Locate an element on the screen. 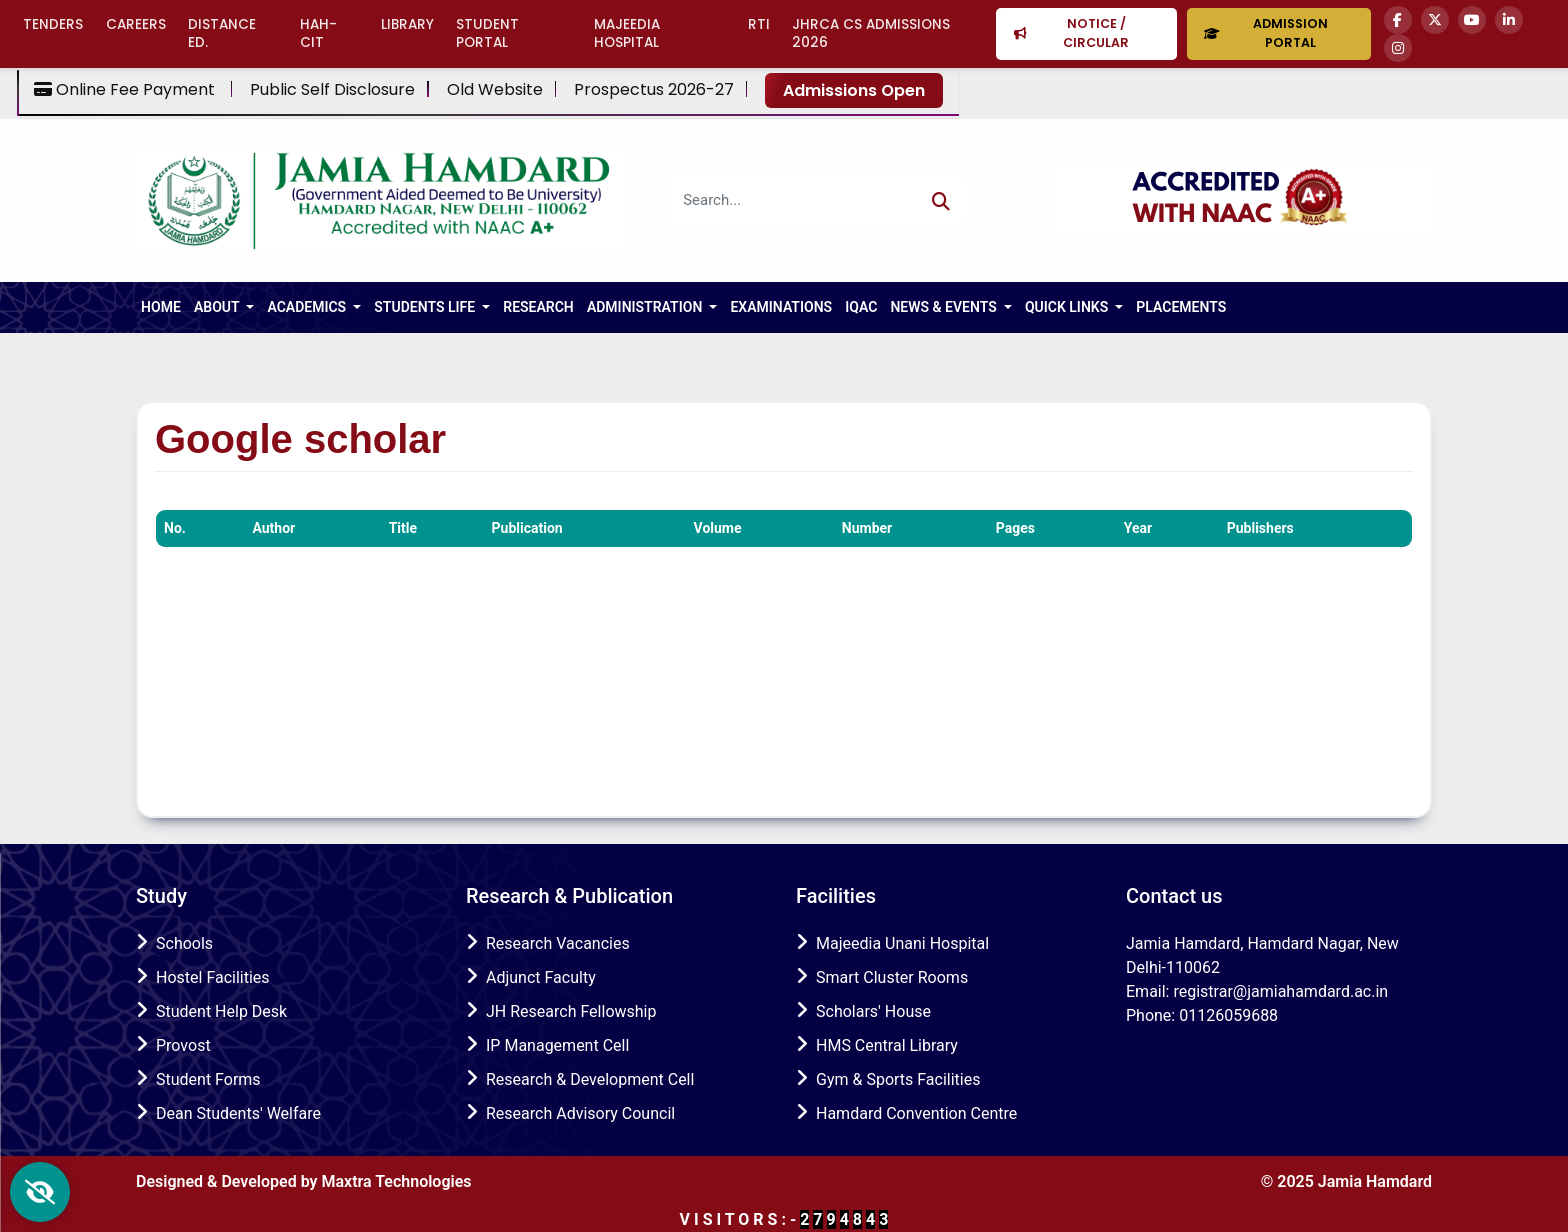 Image resolution: width=1568 pixels, height=1232 pixels. Admissions Open is located at coordinates (854, 90).